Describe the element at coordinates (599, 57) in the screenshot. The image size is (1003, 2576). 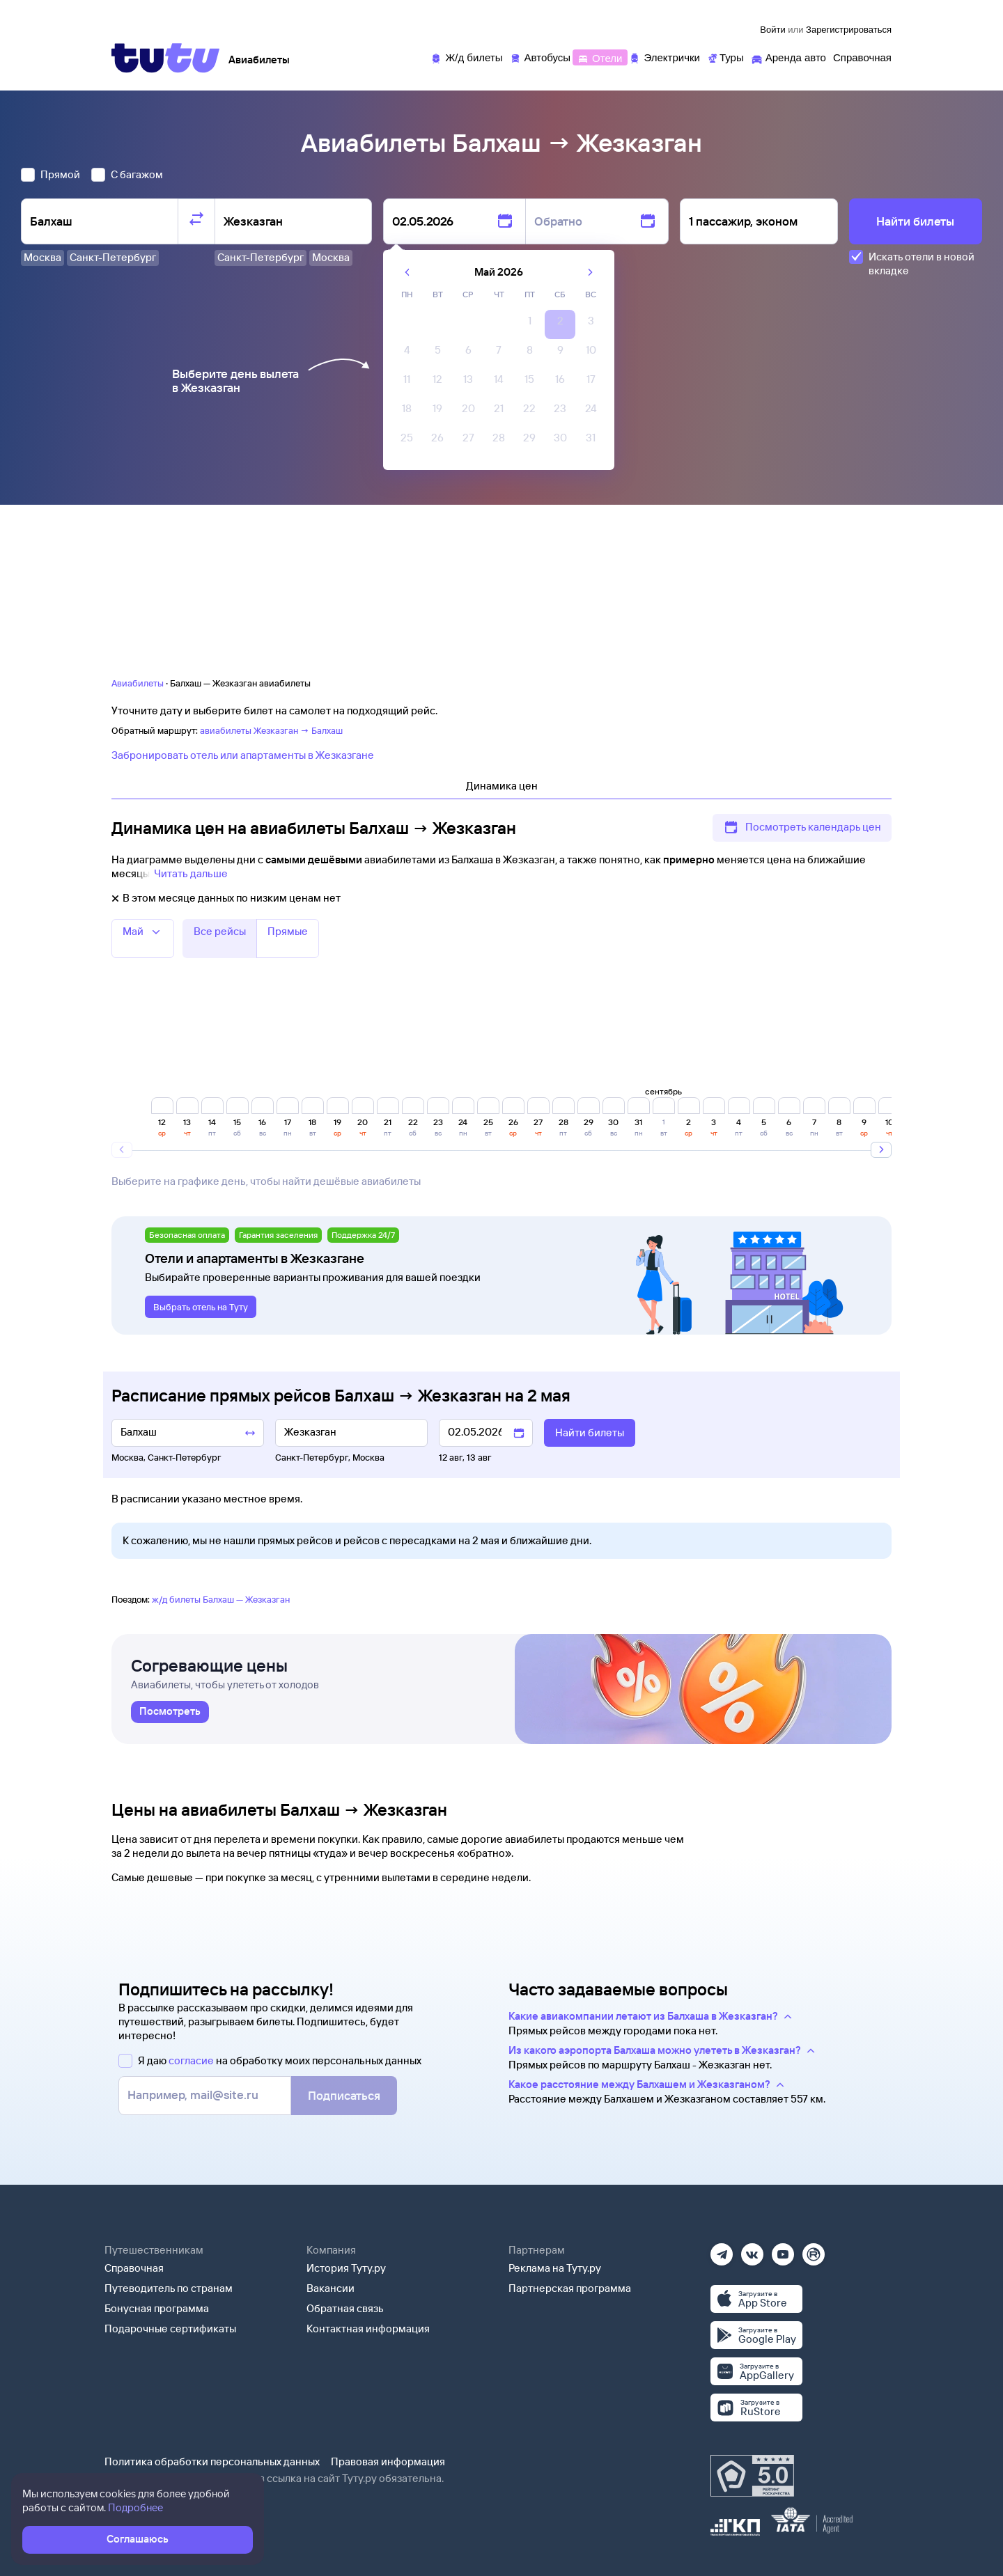
I see `[Отели]` at that location.